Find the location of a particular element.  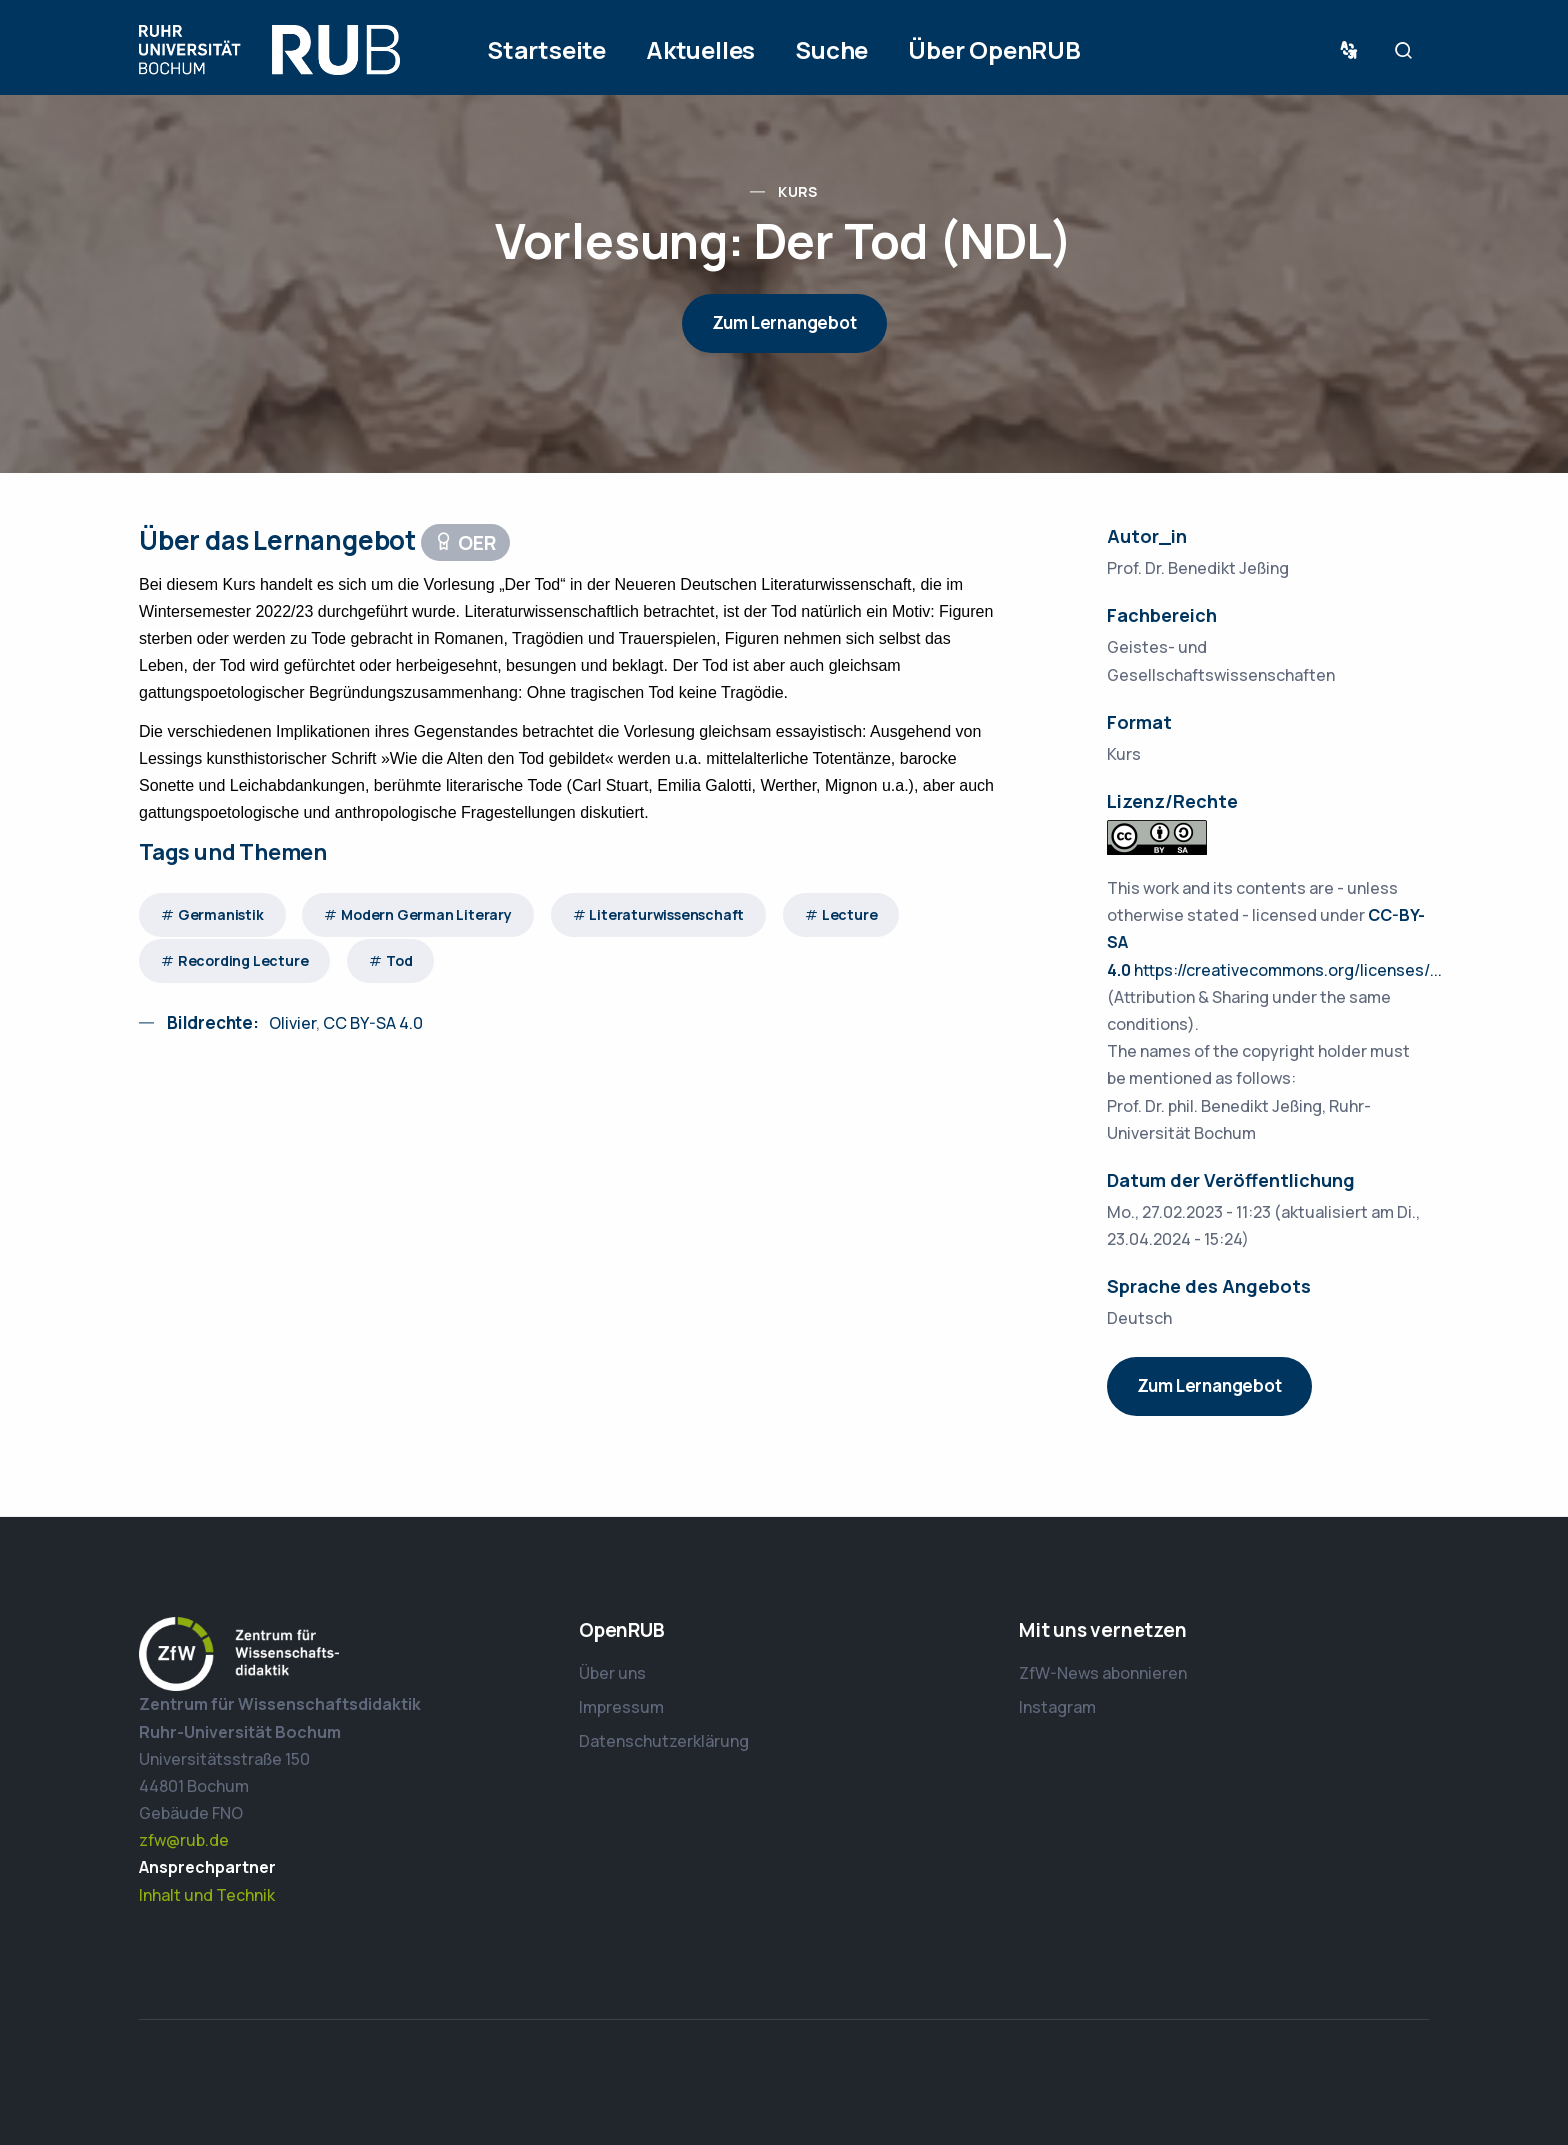

Recording Lecture is located at coordinates (243, 960).